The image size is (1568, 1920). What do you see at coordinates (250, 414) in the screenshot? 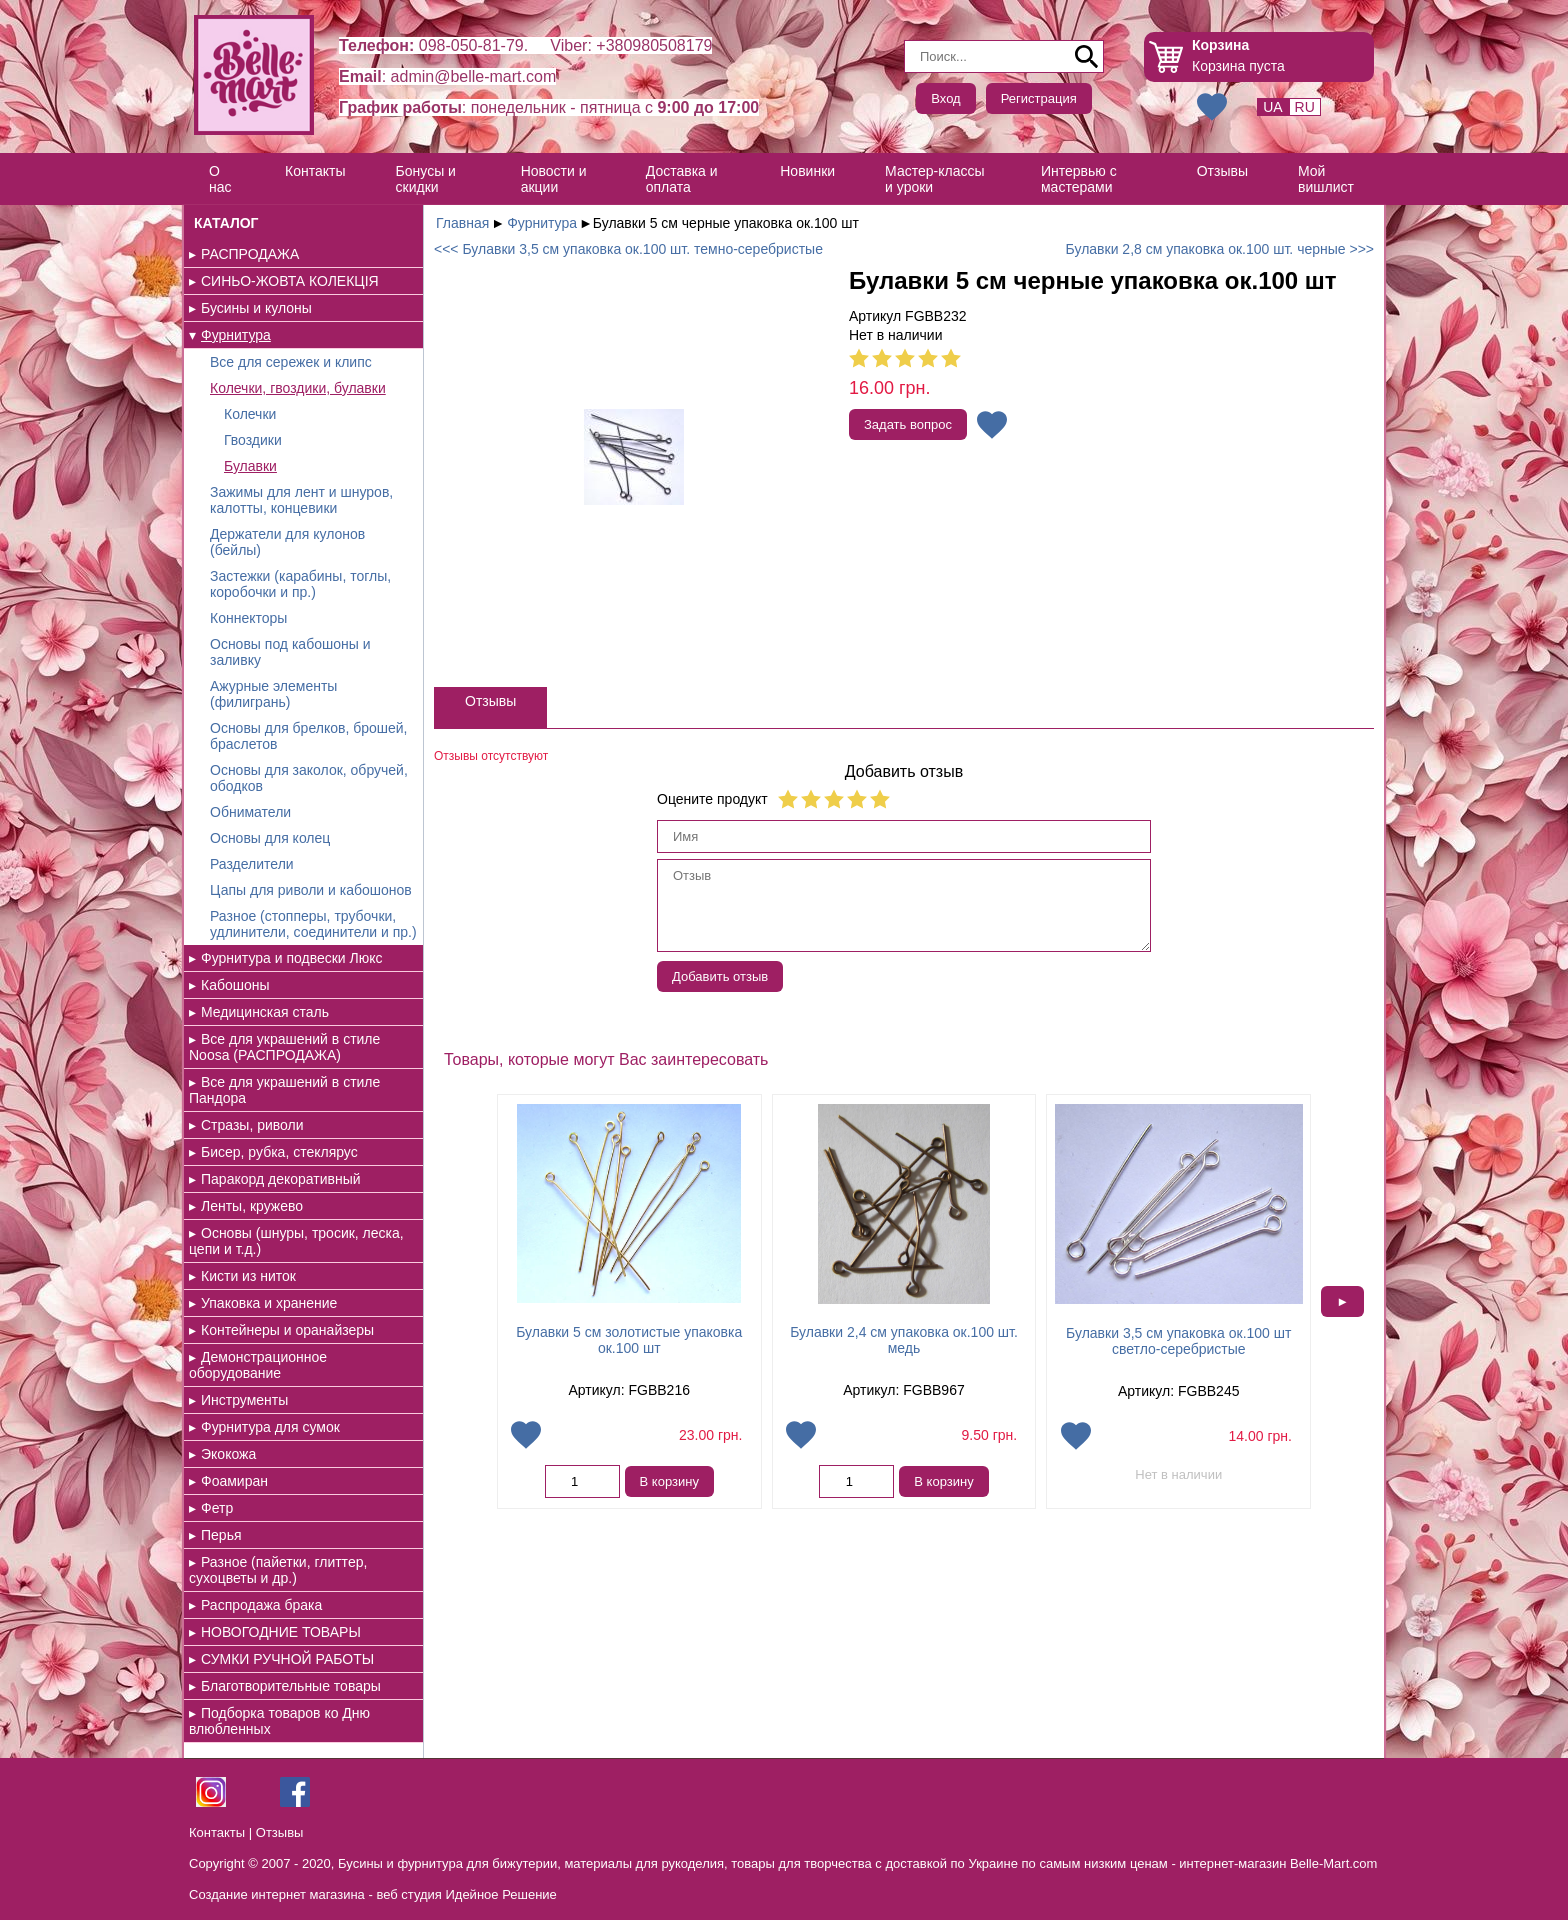
I see `Колечки` at bounding box center [250, 414].